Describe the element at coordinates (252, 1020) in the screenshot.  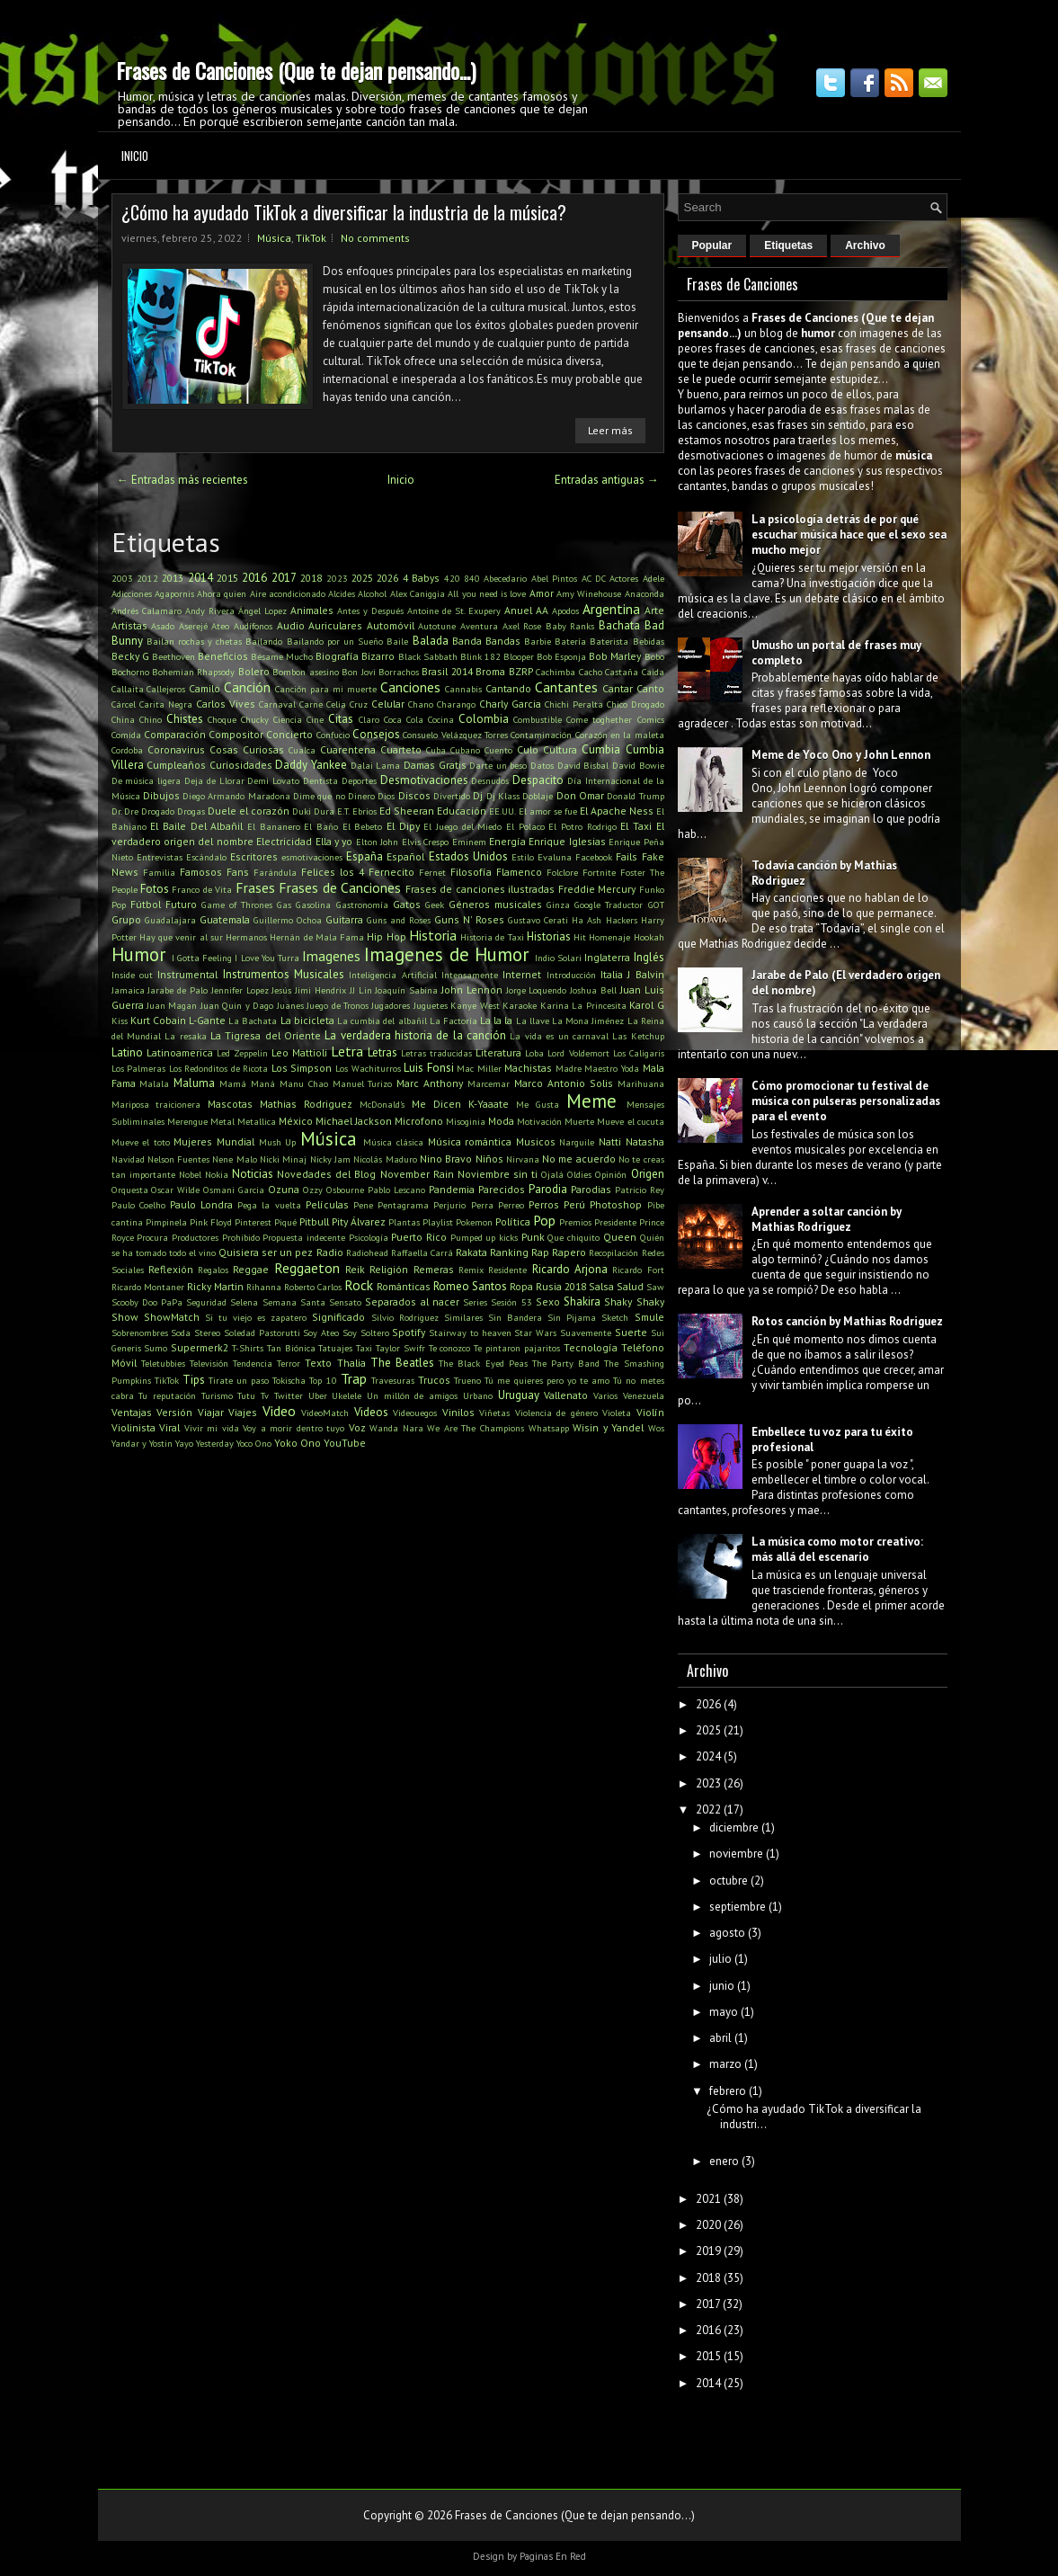
I see `La Bachata` at that location.